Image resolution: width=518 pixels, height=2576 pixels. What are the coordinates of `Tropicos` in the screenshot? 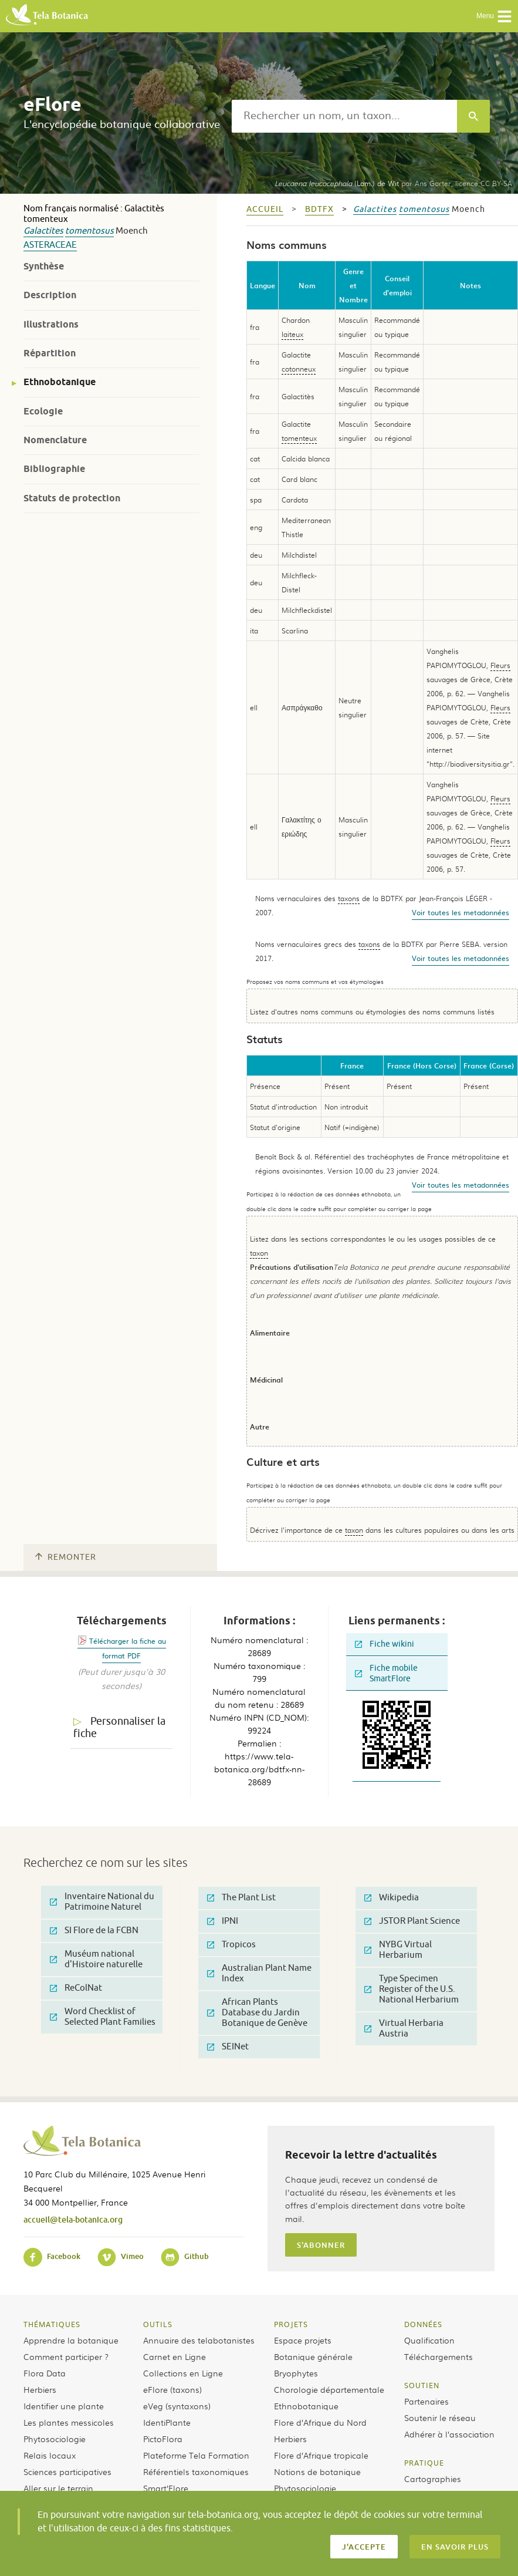 It's located at (231, 1944).